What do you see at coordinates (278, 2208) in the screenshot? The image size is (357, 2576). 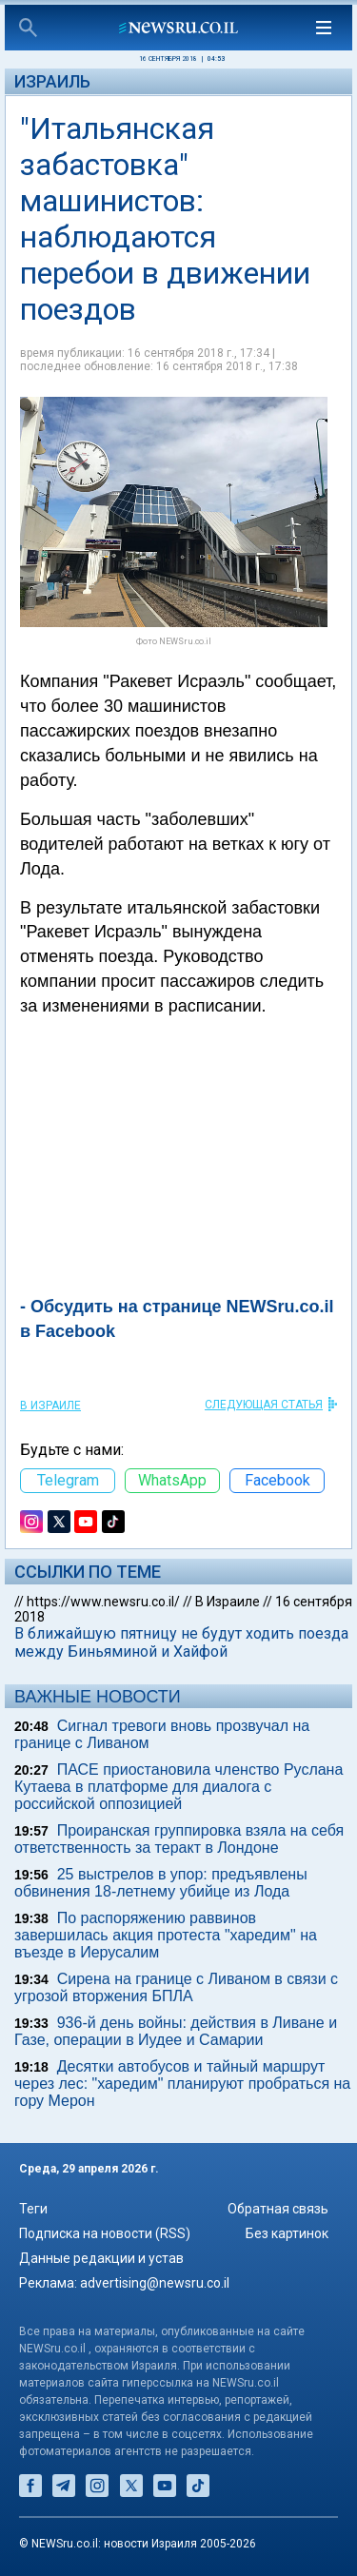 I see `Обратная связь` at bounding box center [278, 2208].